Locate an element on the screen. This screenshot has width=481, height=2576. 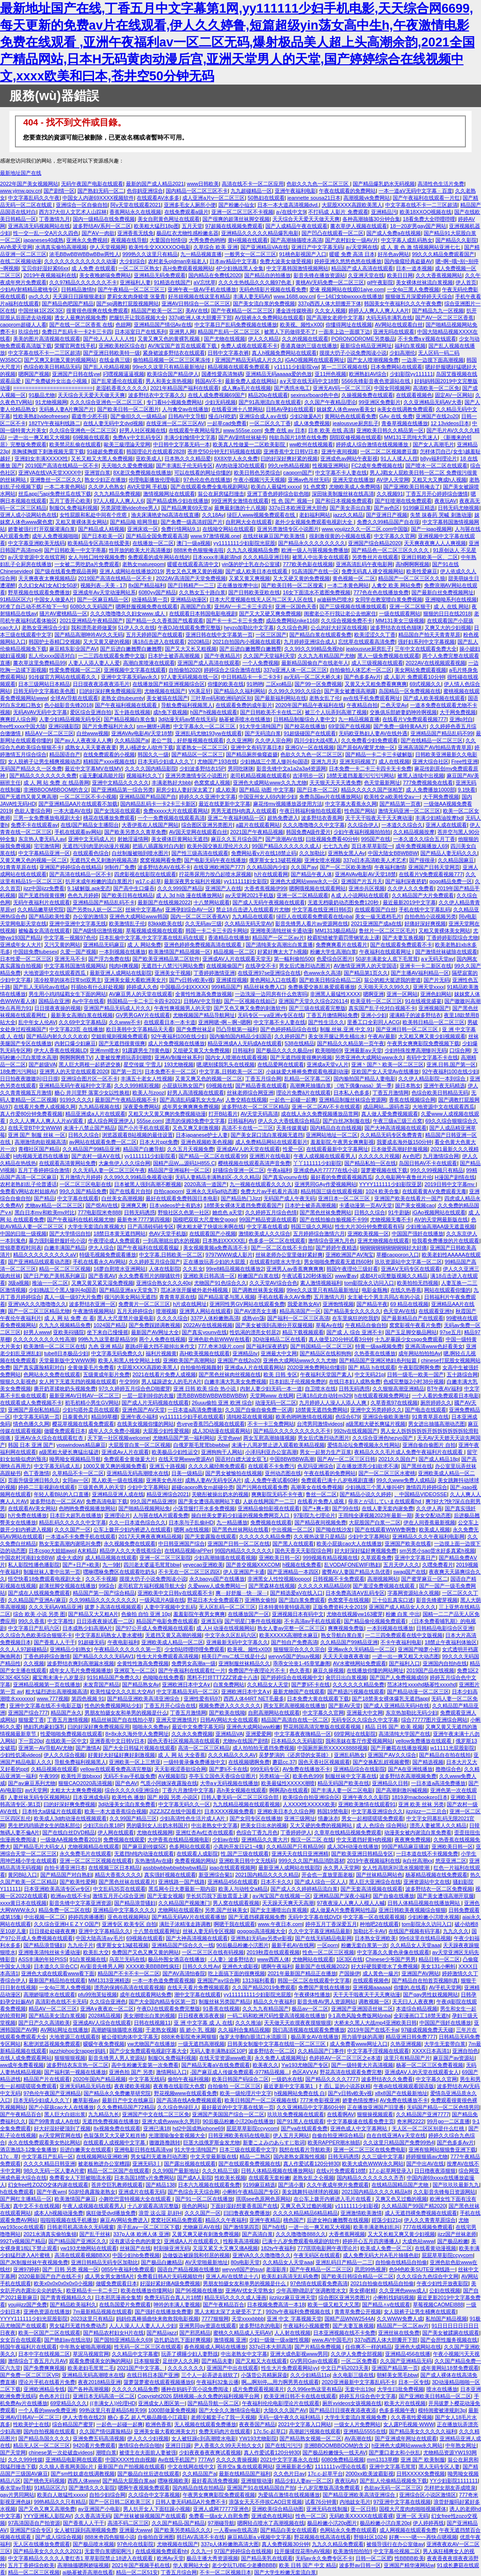
久久久久久精品免费 is located at coordinates (135, 2389).